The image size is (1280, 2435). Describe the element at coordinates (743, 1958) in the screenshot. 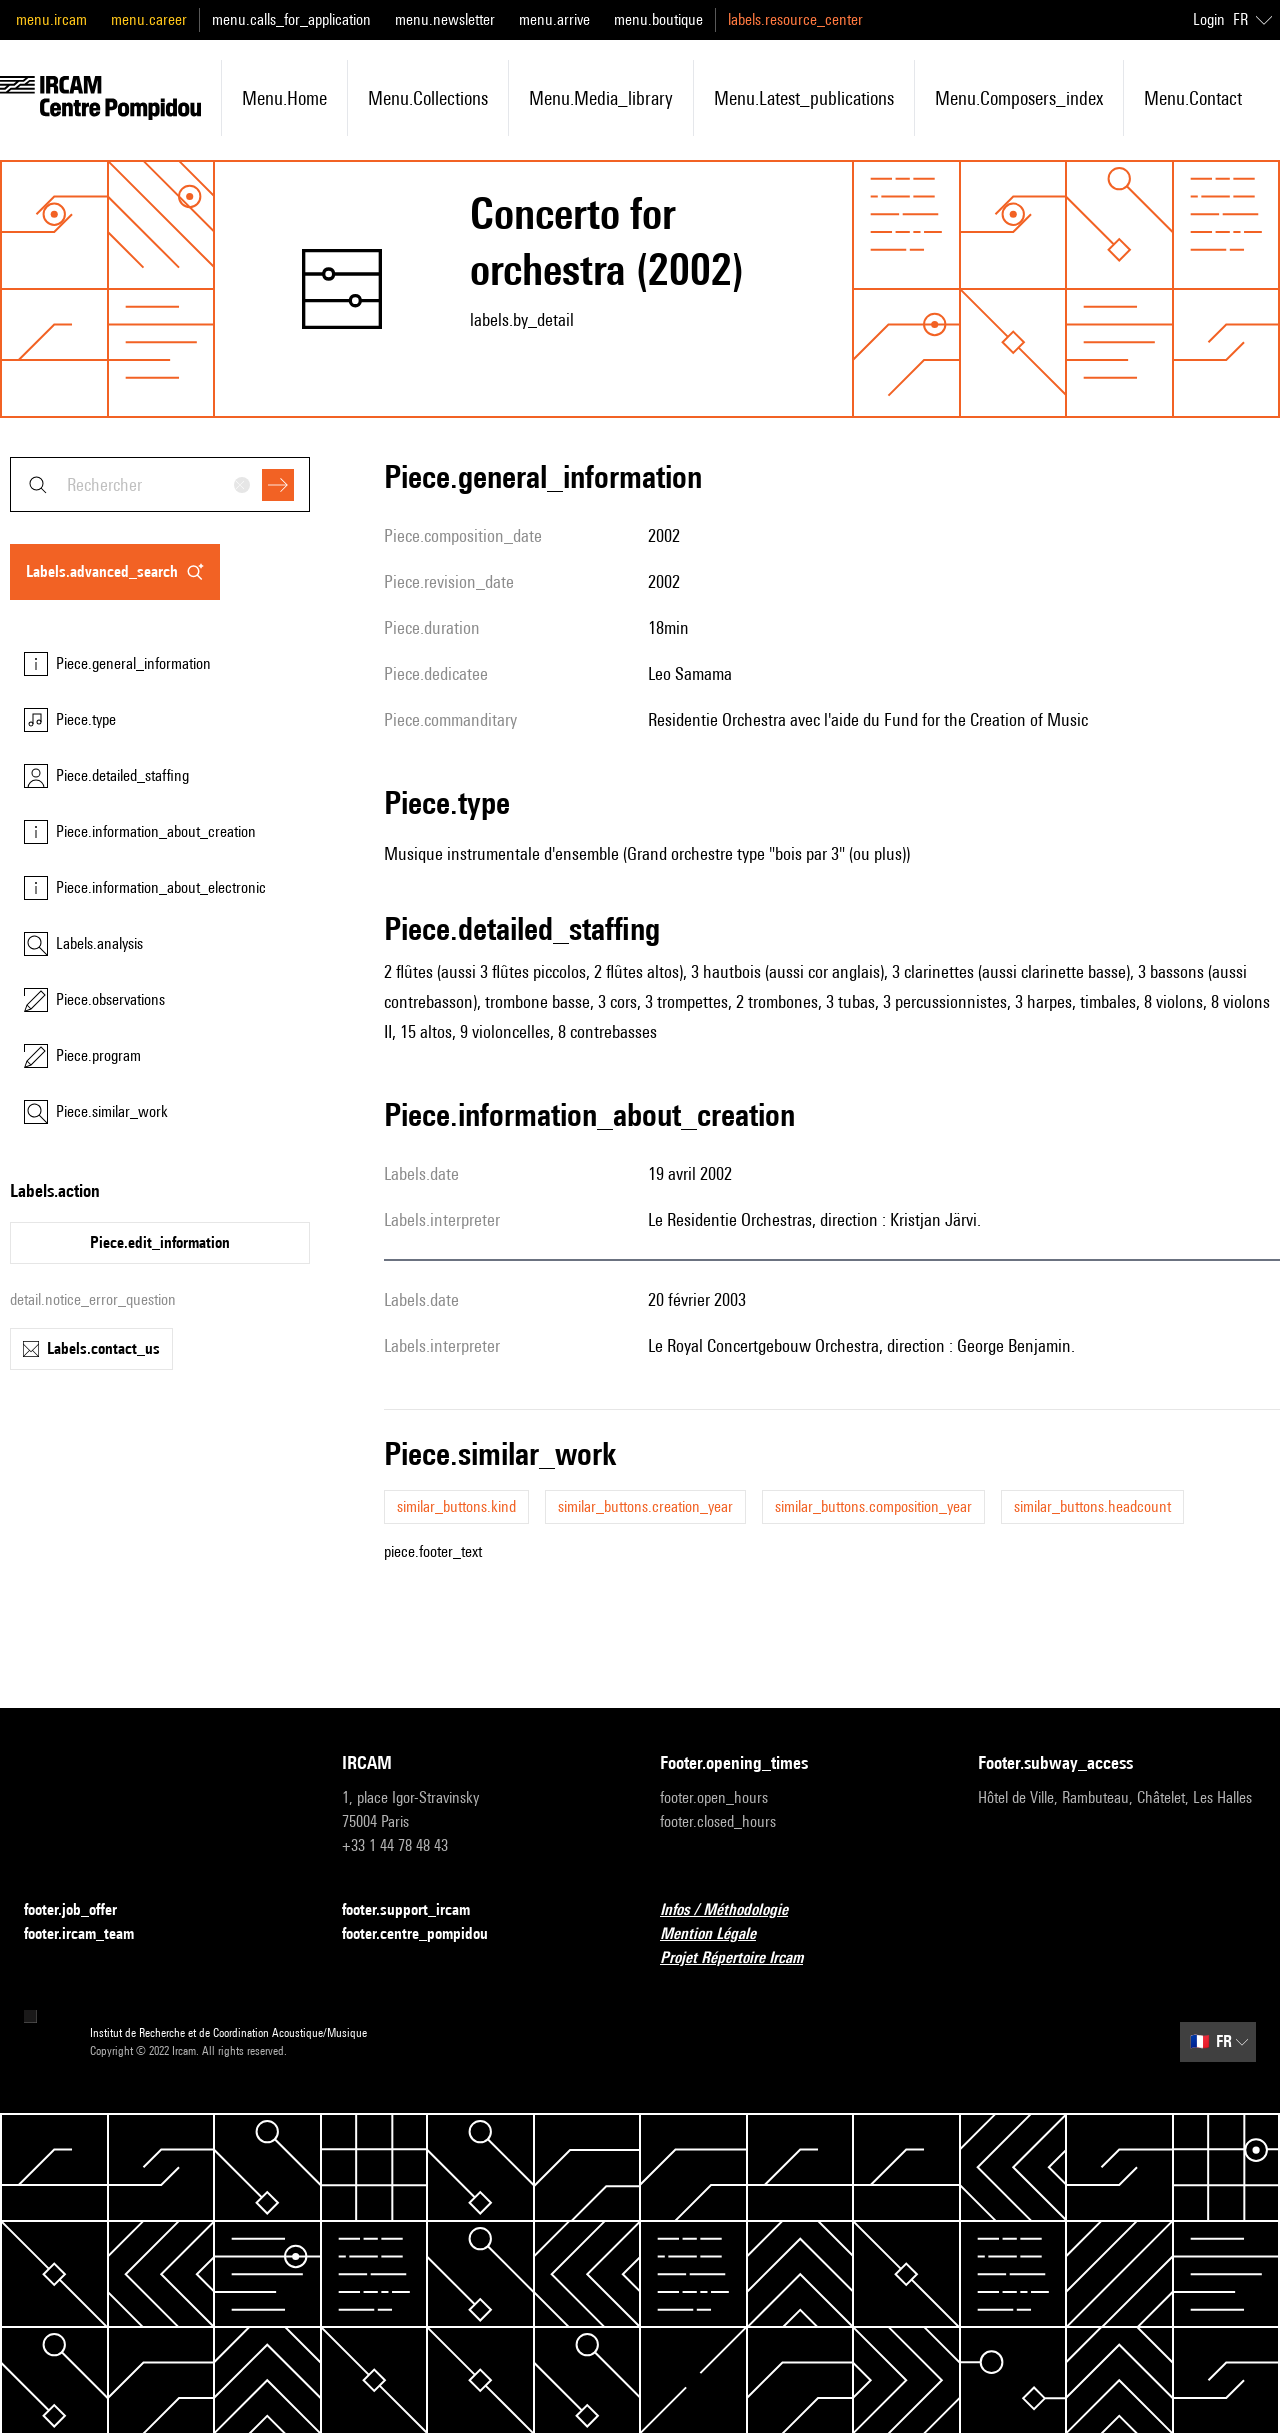

I see `Projet Répertoire Ircam` at that location.